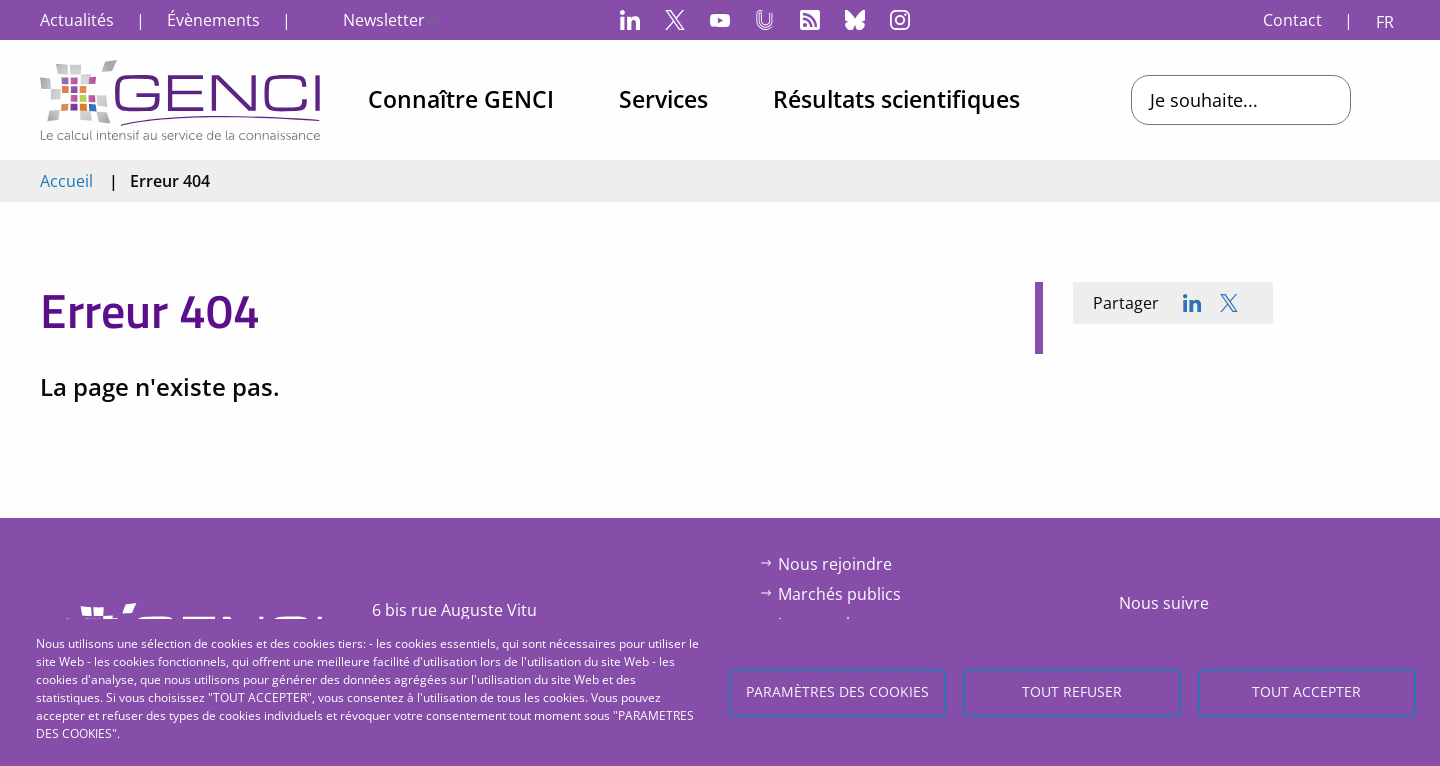 The width and height of the screenshot is (1440, 766). What do you see at coordinates (1204, 100) in the screenshot?
I see `Je souhaite...` at bounding box center [1204, 100].